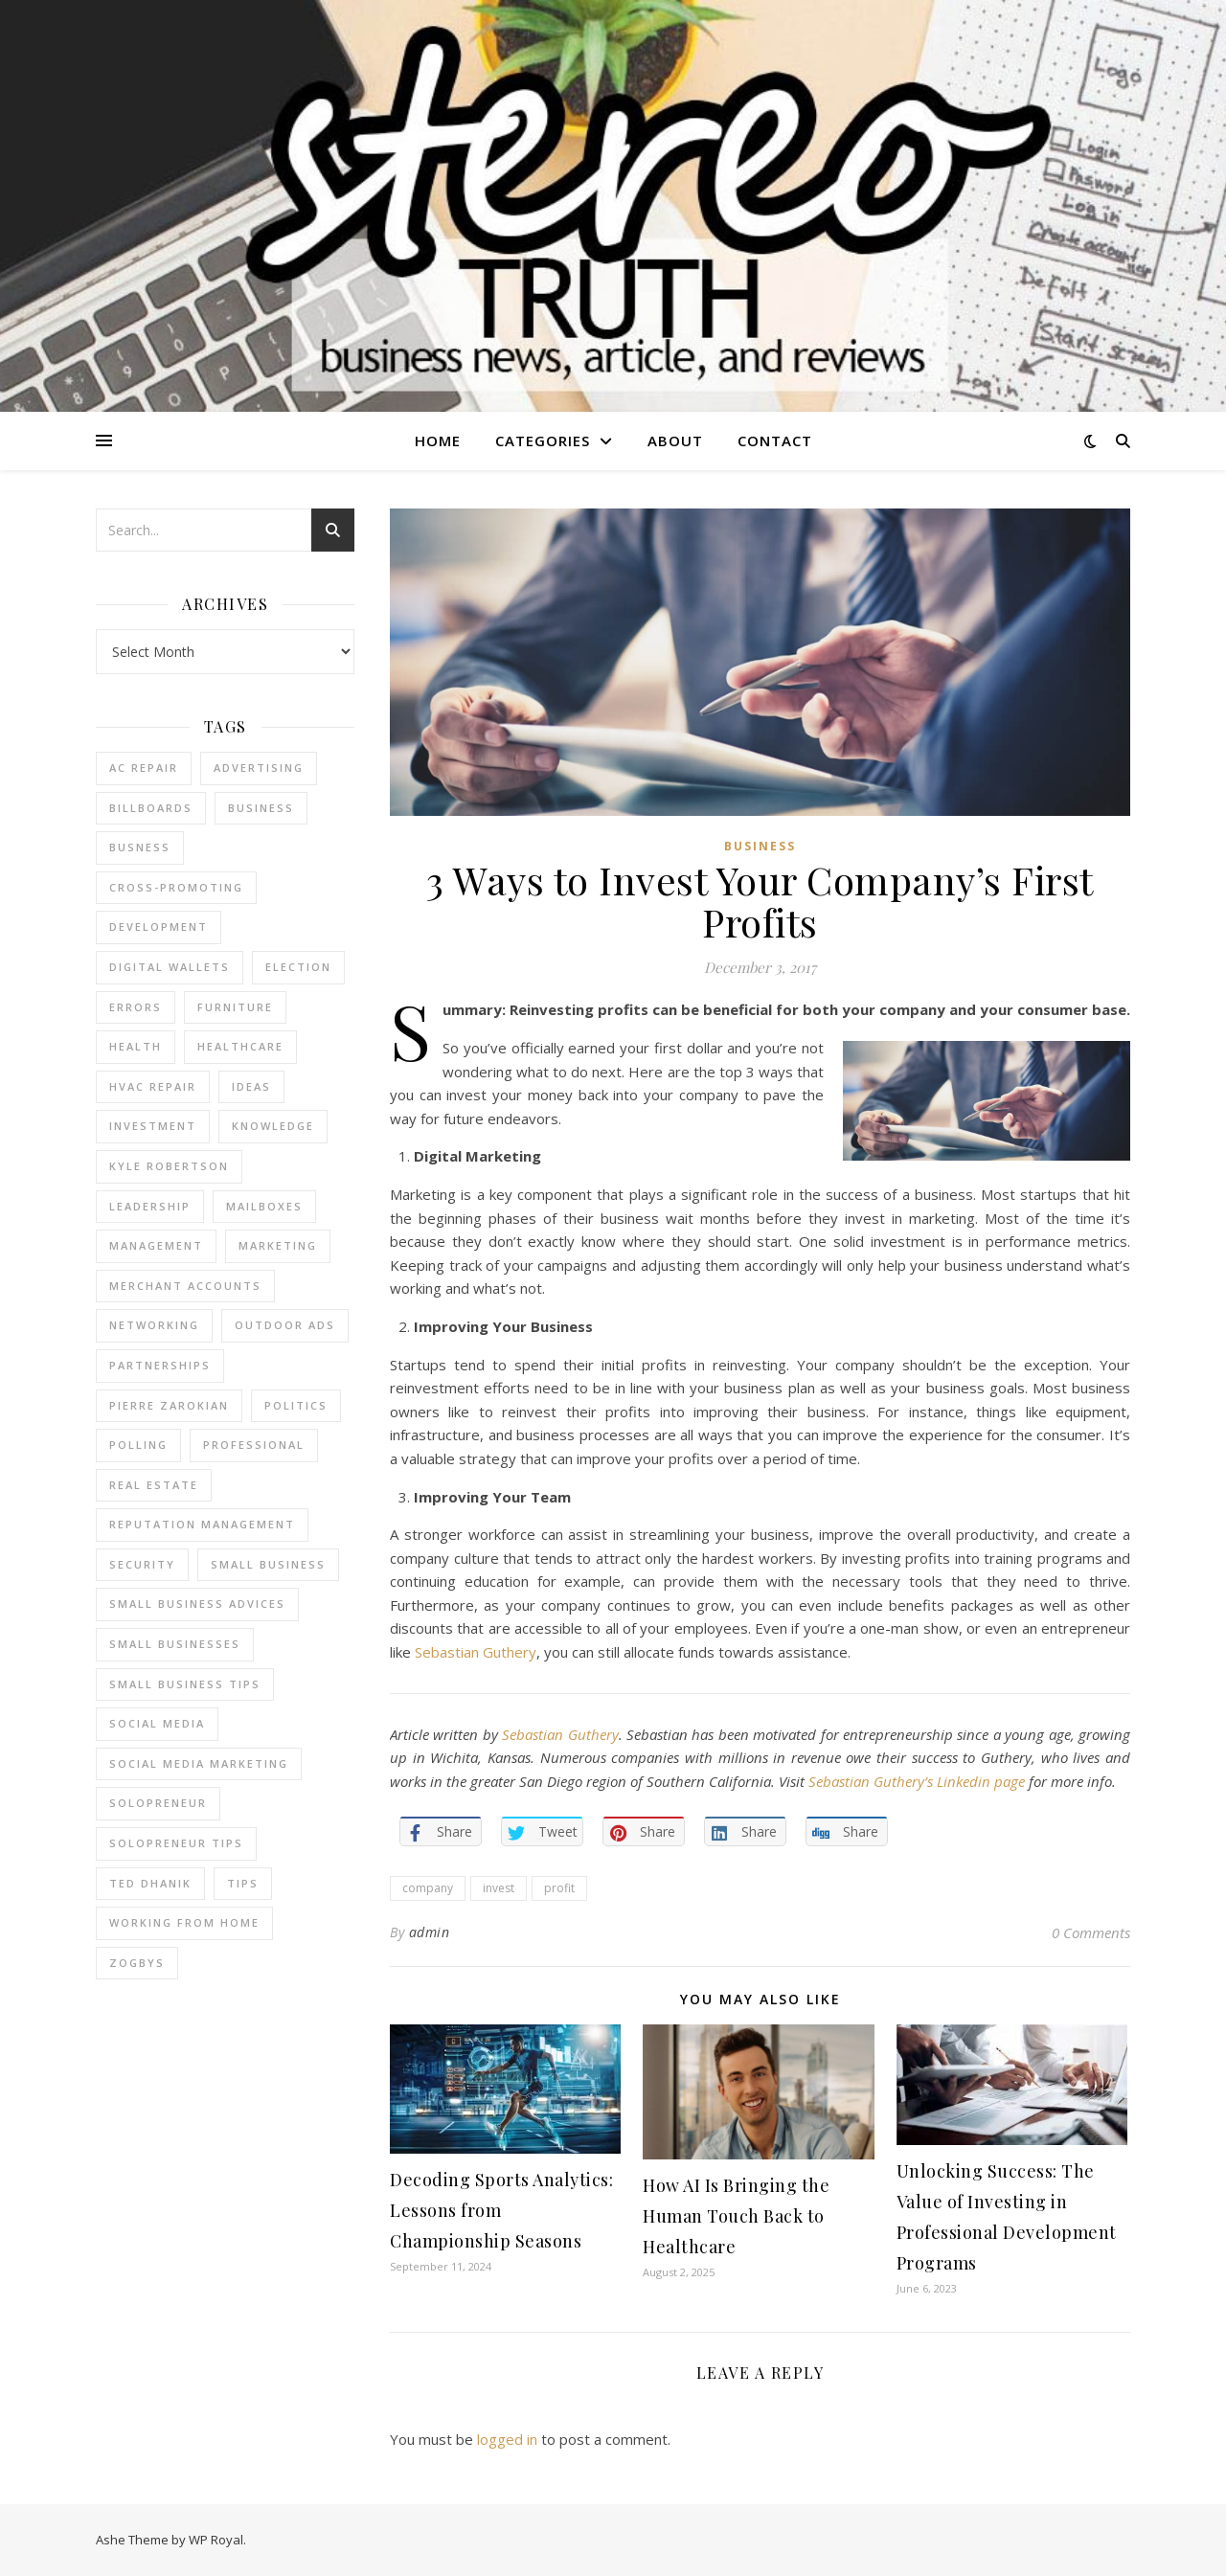 Image resolution: width=1226 pixels, height=2576 pixels. Describe the element at coordinates (775, 440) in the screenshot. I see `Contact` at that location.